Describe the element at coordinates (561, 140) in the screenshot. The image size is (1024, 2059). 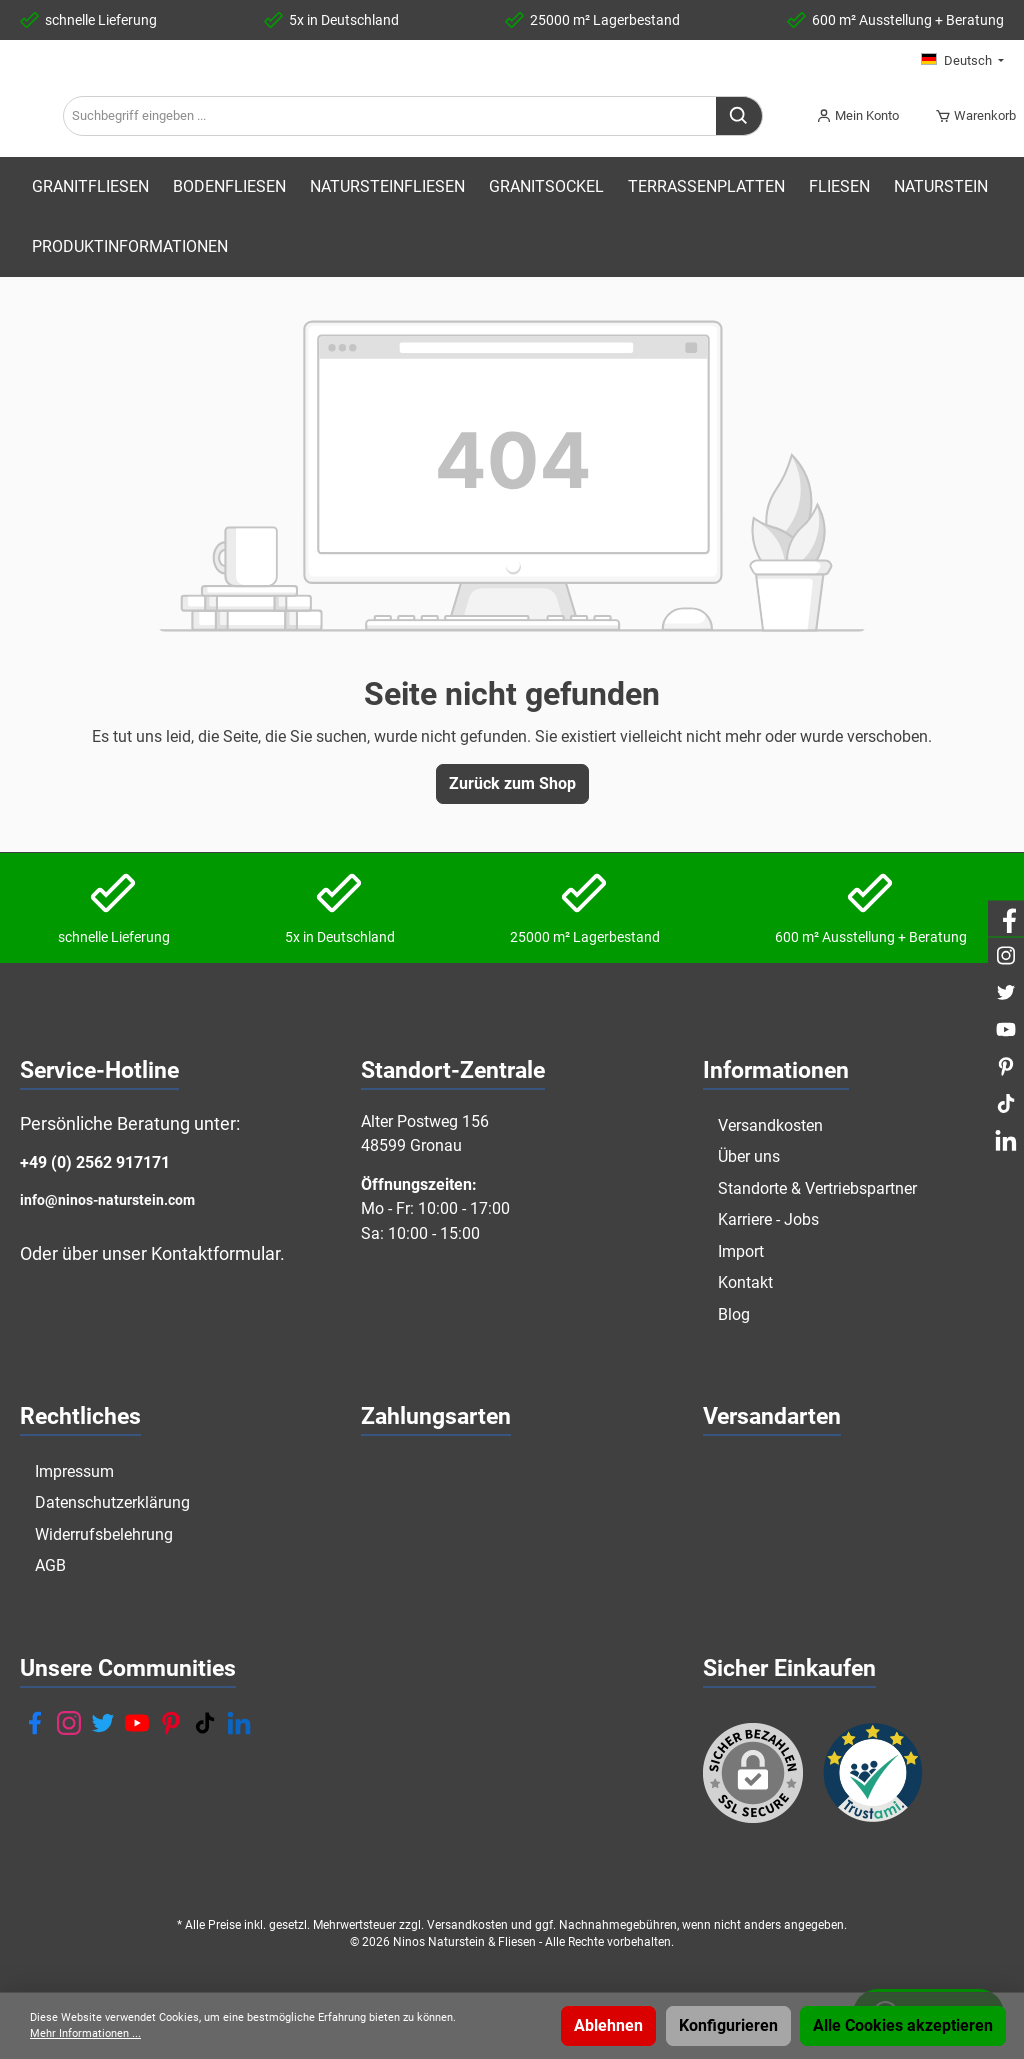
I see `[Suchbegriff eingeben ...]` at that location.